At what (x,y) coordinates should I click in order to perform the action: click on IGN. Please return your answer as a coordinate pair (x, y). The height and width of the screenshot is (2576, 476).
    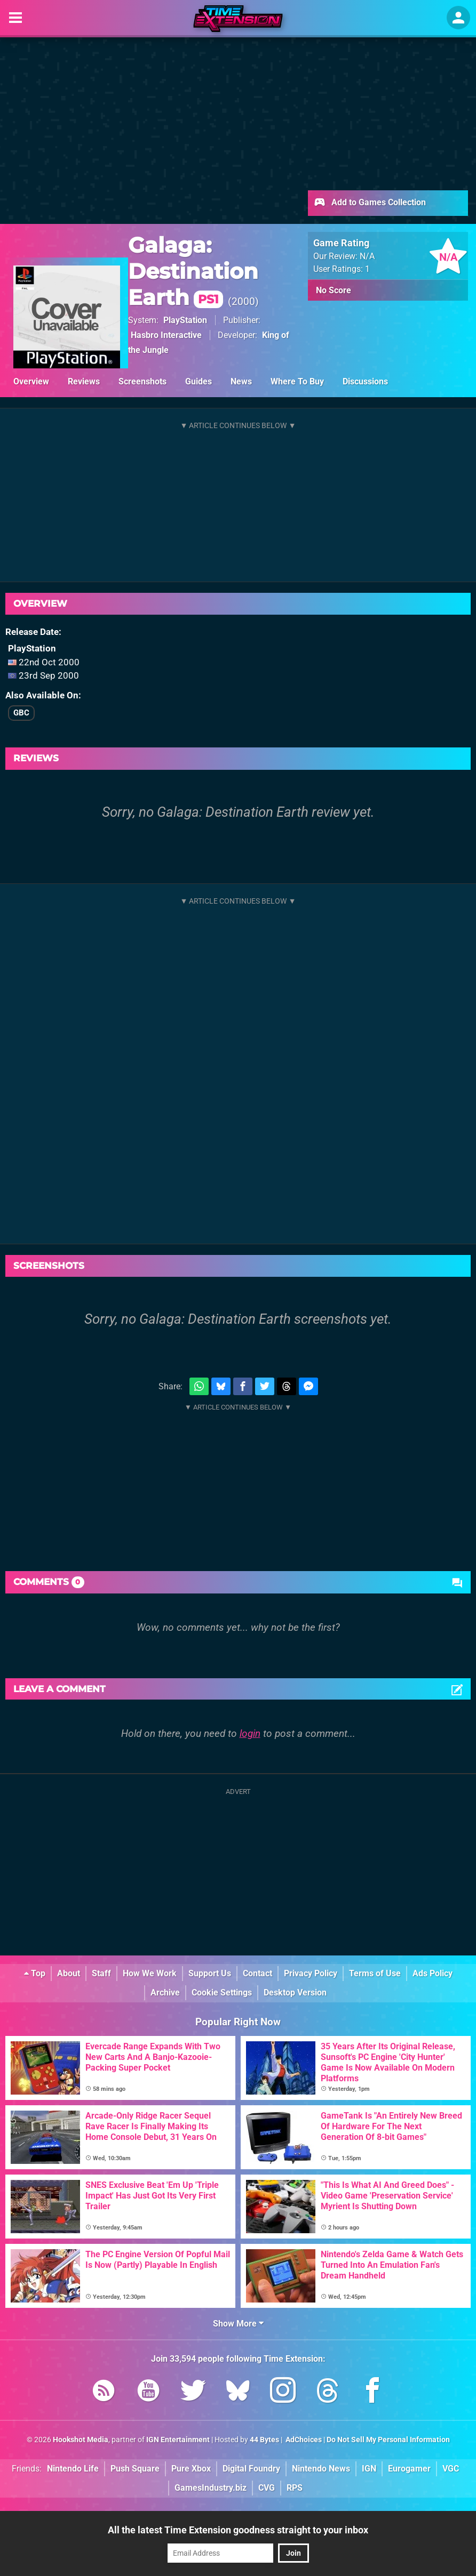
    Looking at the image, I should click on (369, 2469).